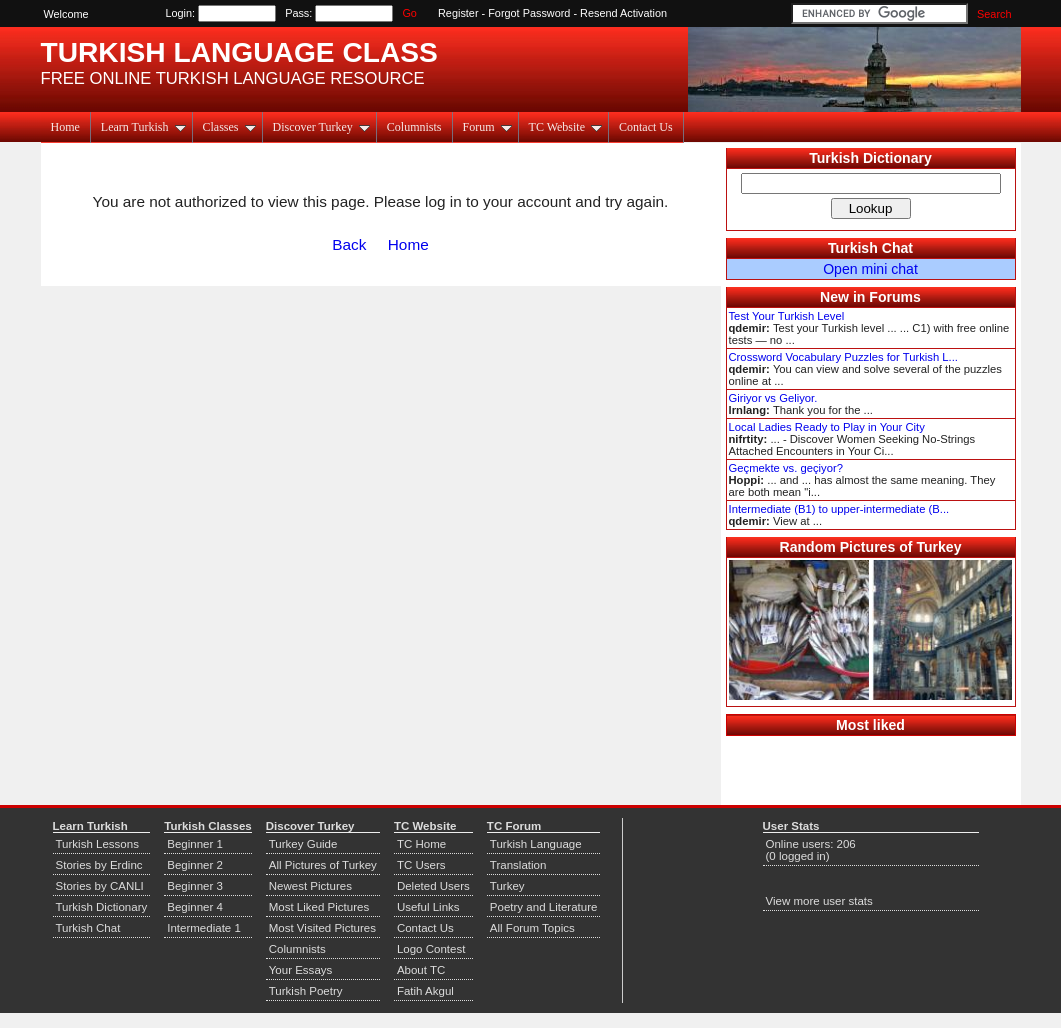 The height and width of the screenshot is (1028, 1061). What do you see at coordinates (306, 991) in the screenshot?
I see `Turkish Poetry` at bounding box center [306, 991].